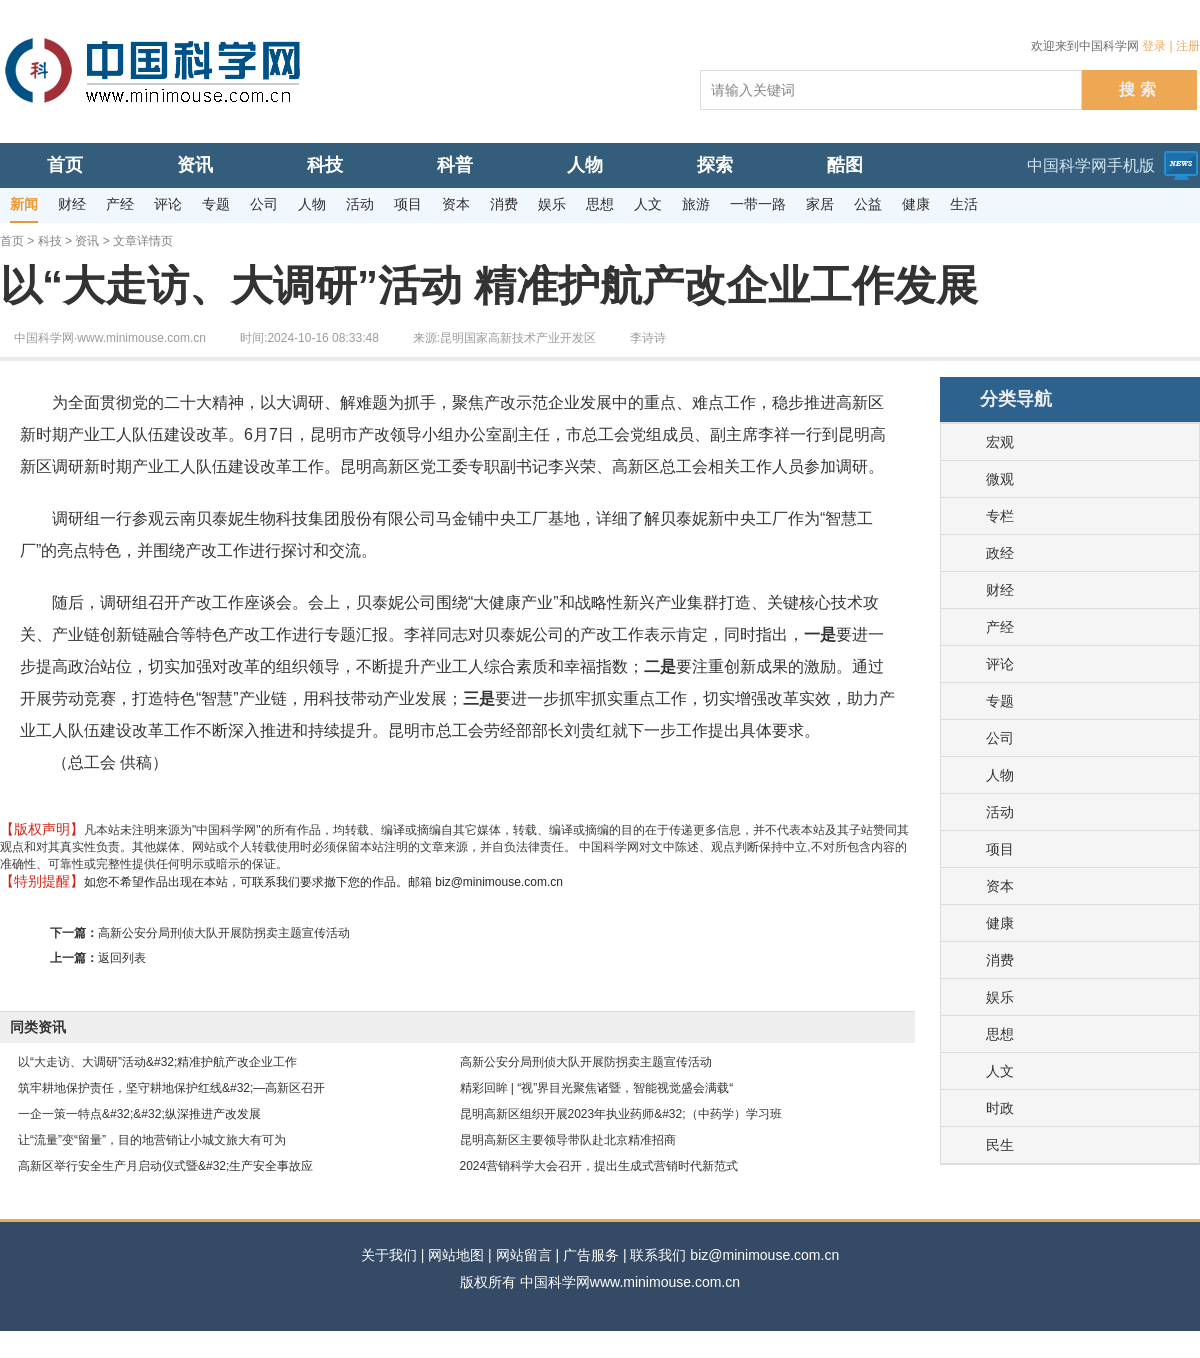 Image resolution: width=1200 pixels, height=1358 pixels. What do you see at coordinates (122, 958) in the screenshot?
I see `返回列表` at bounding box center [122, 958].